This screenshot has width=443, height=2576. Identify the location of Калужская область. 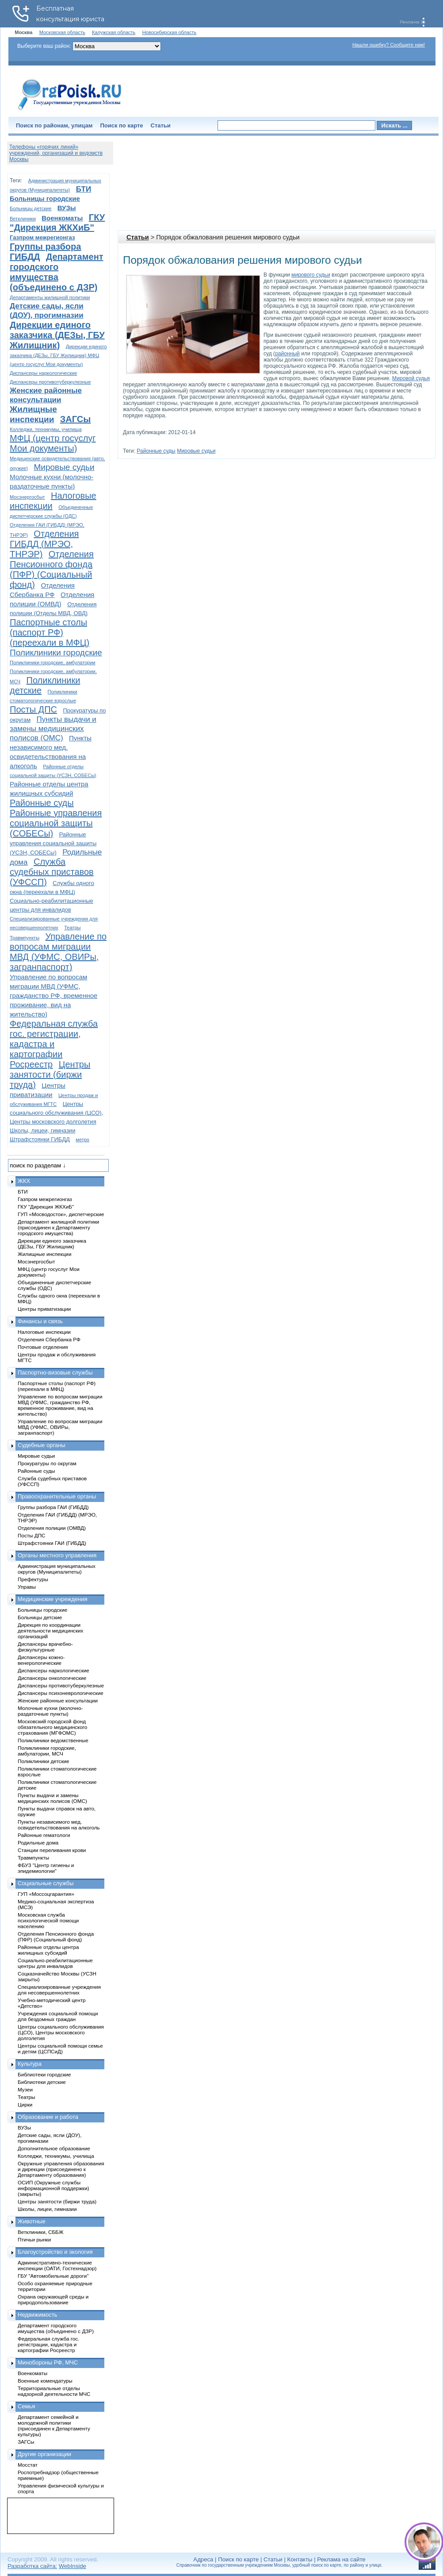
(113, 32).